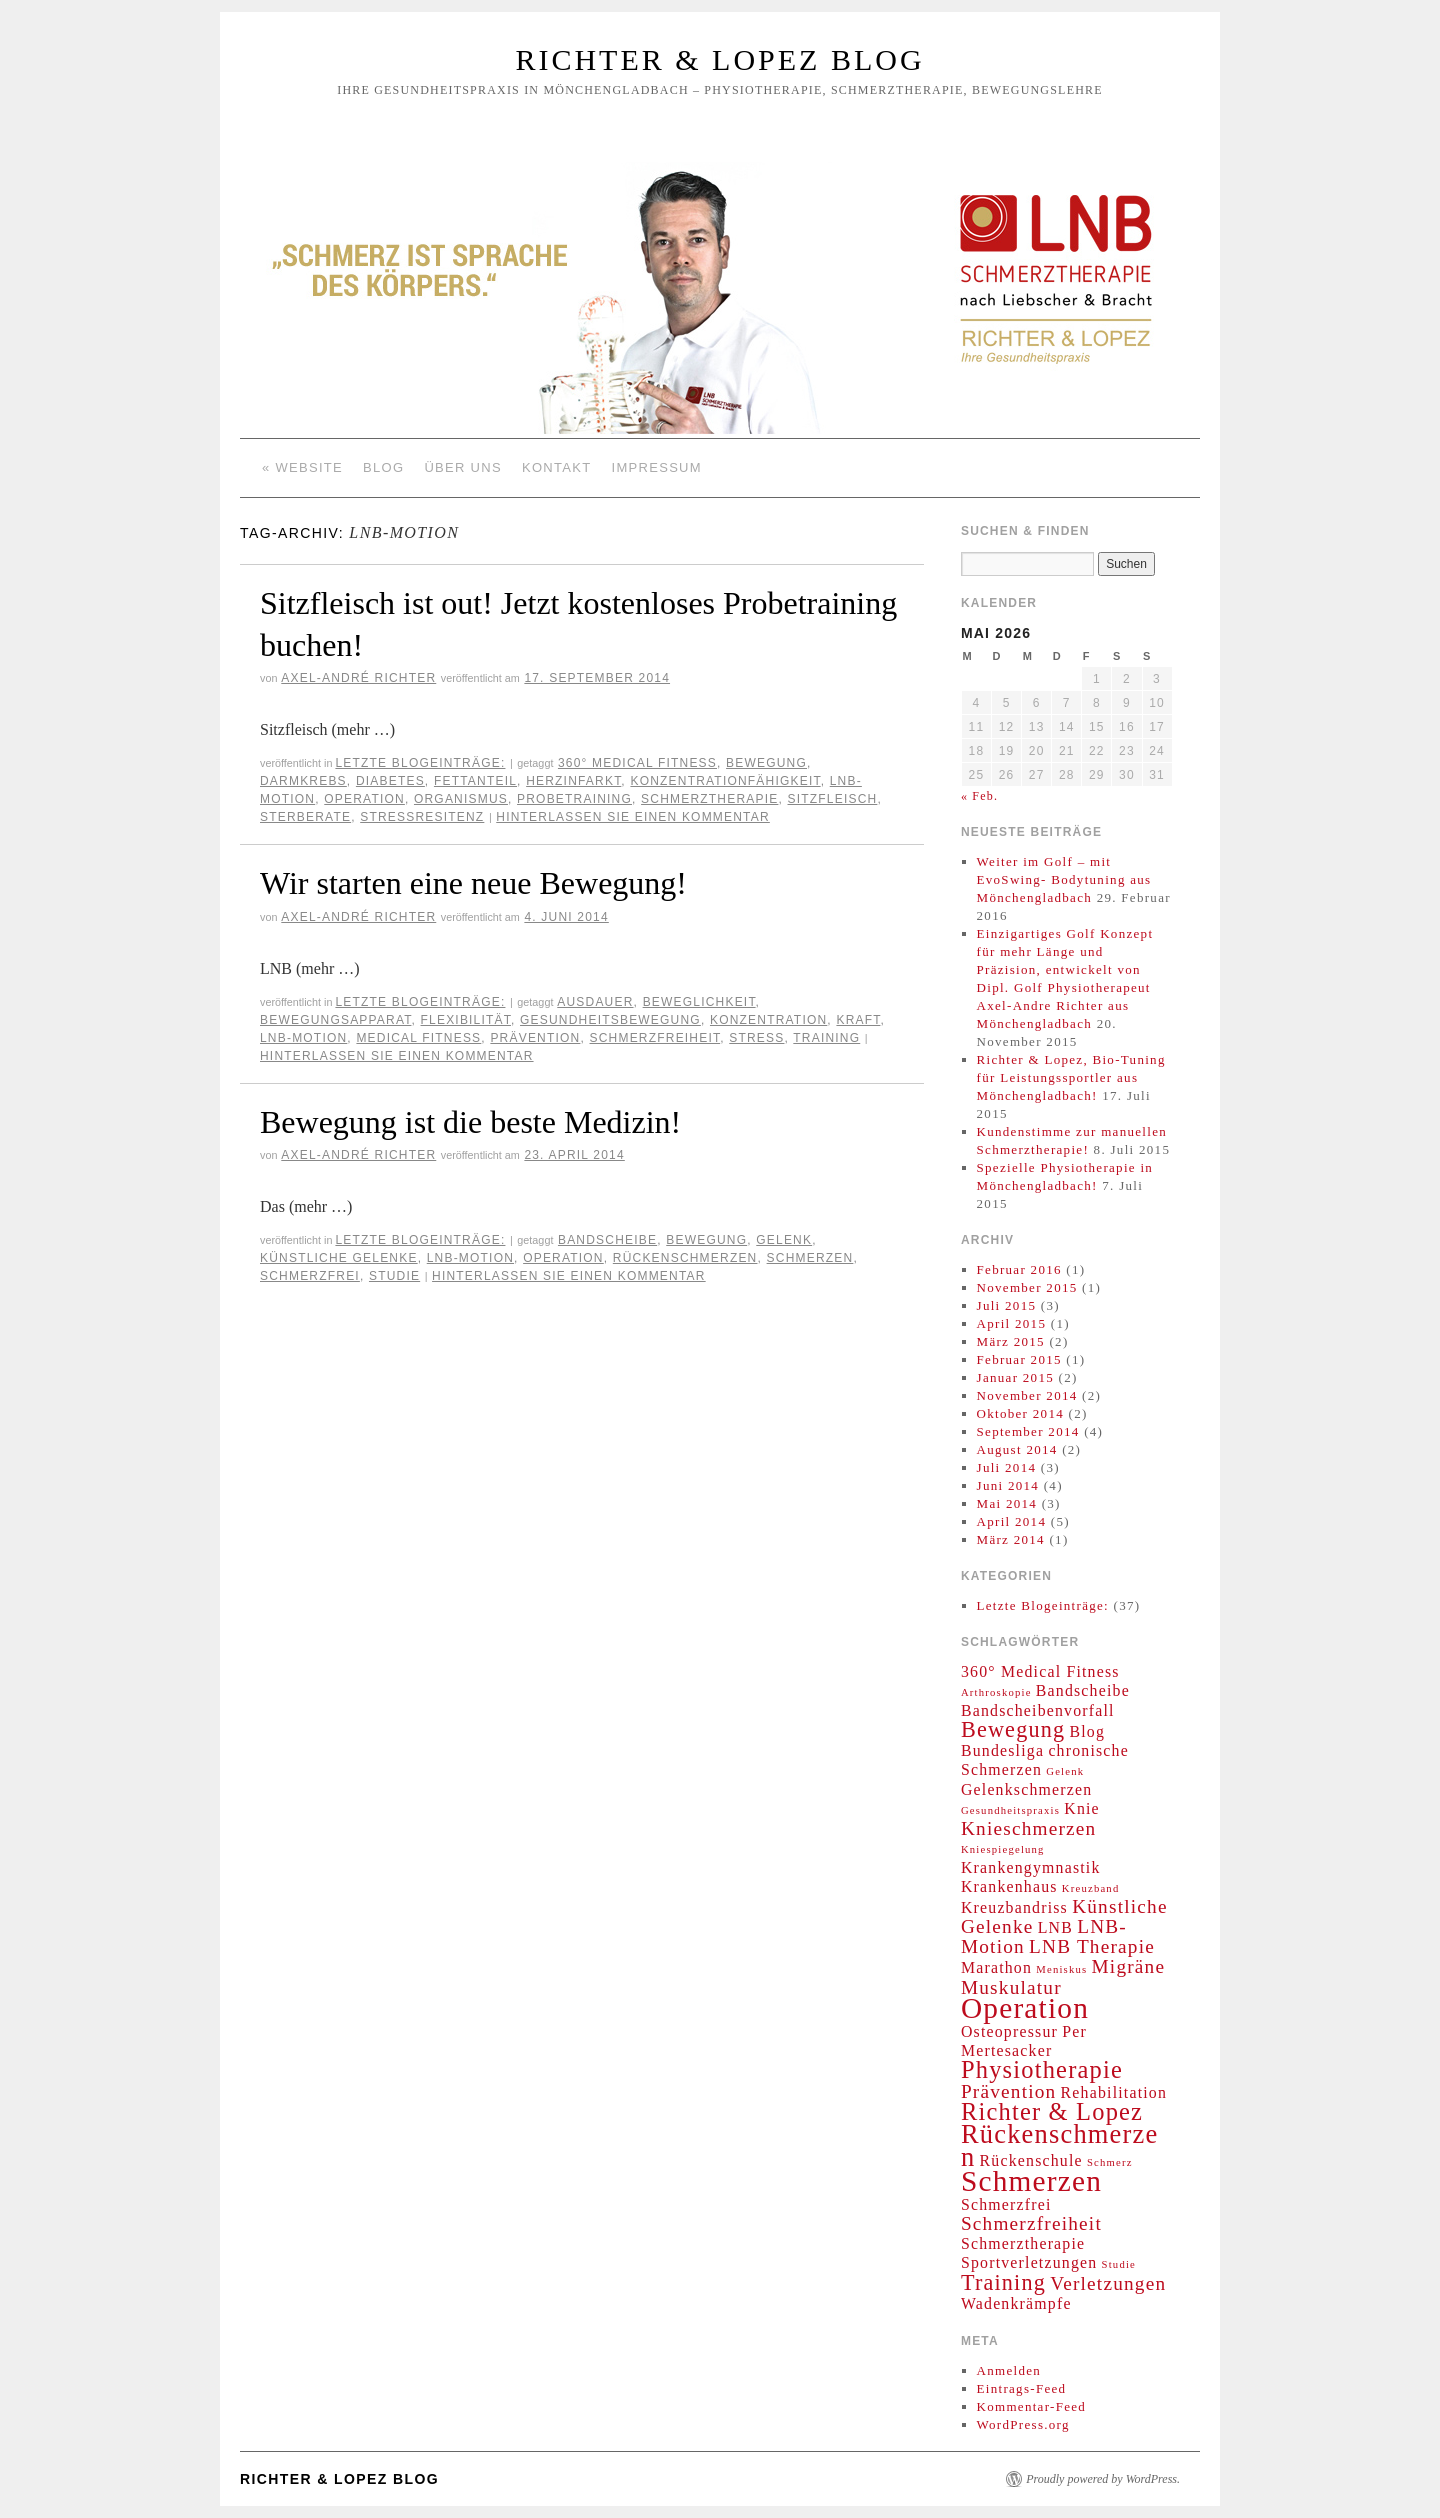 This screenshot has height=2518, width=1440. What do you see at coordinates (1031, 1867) in the screenshot?
I see `Krankengymnastik [Krankengymnastik (2 Einträge)]` at bounding box center [1031, 1867].